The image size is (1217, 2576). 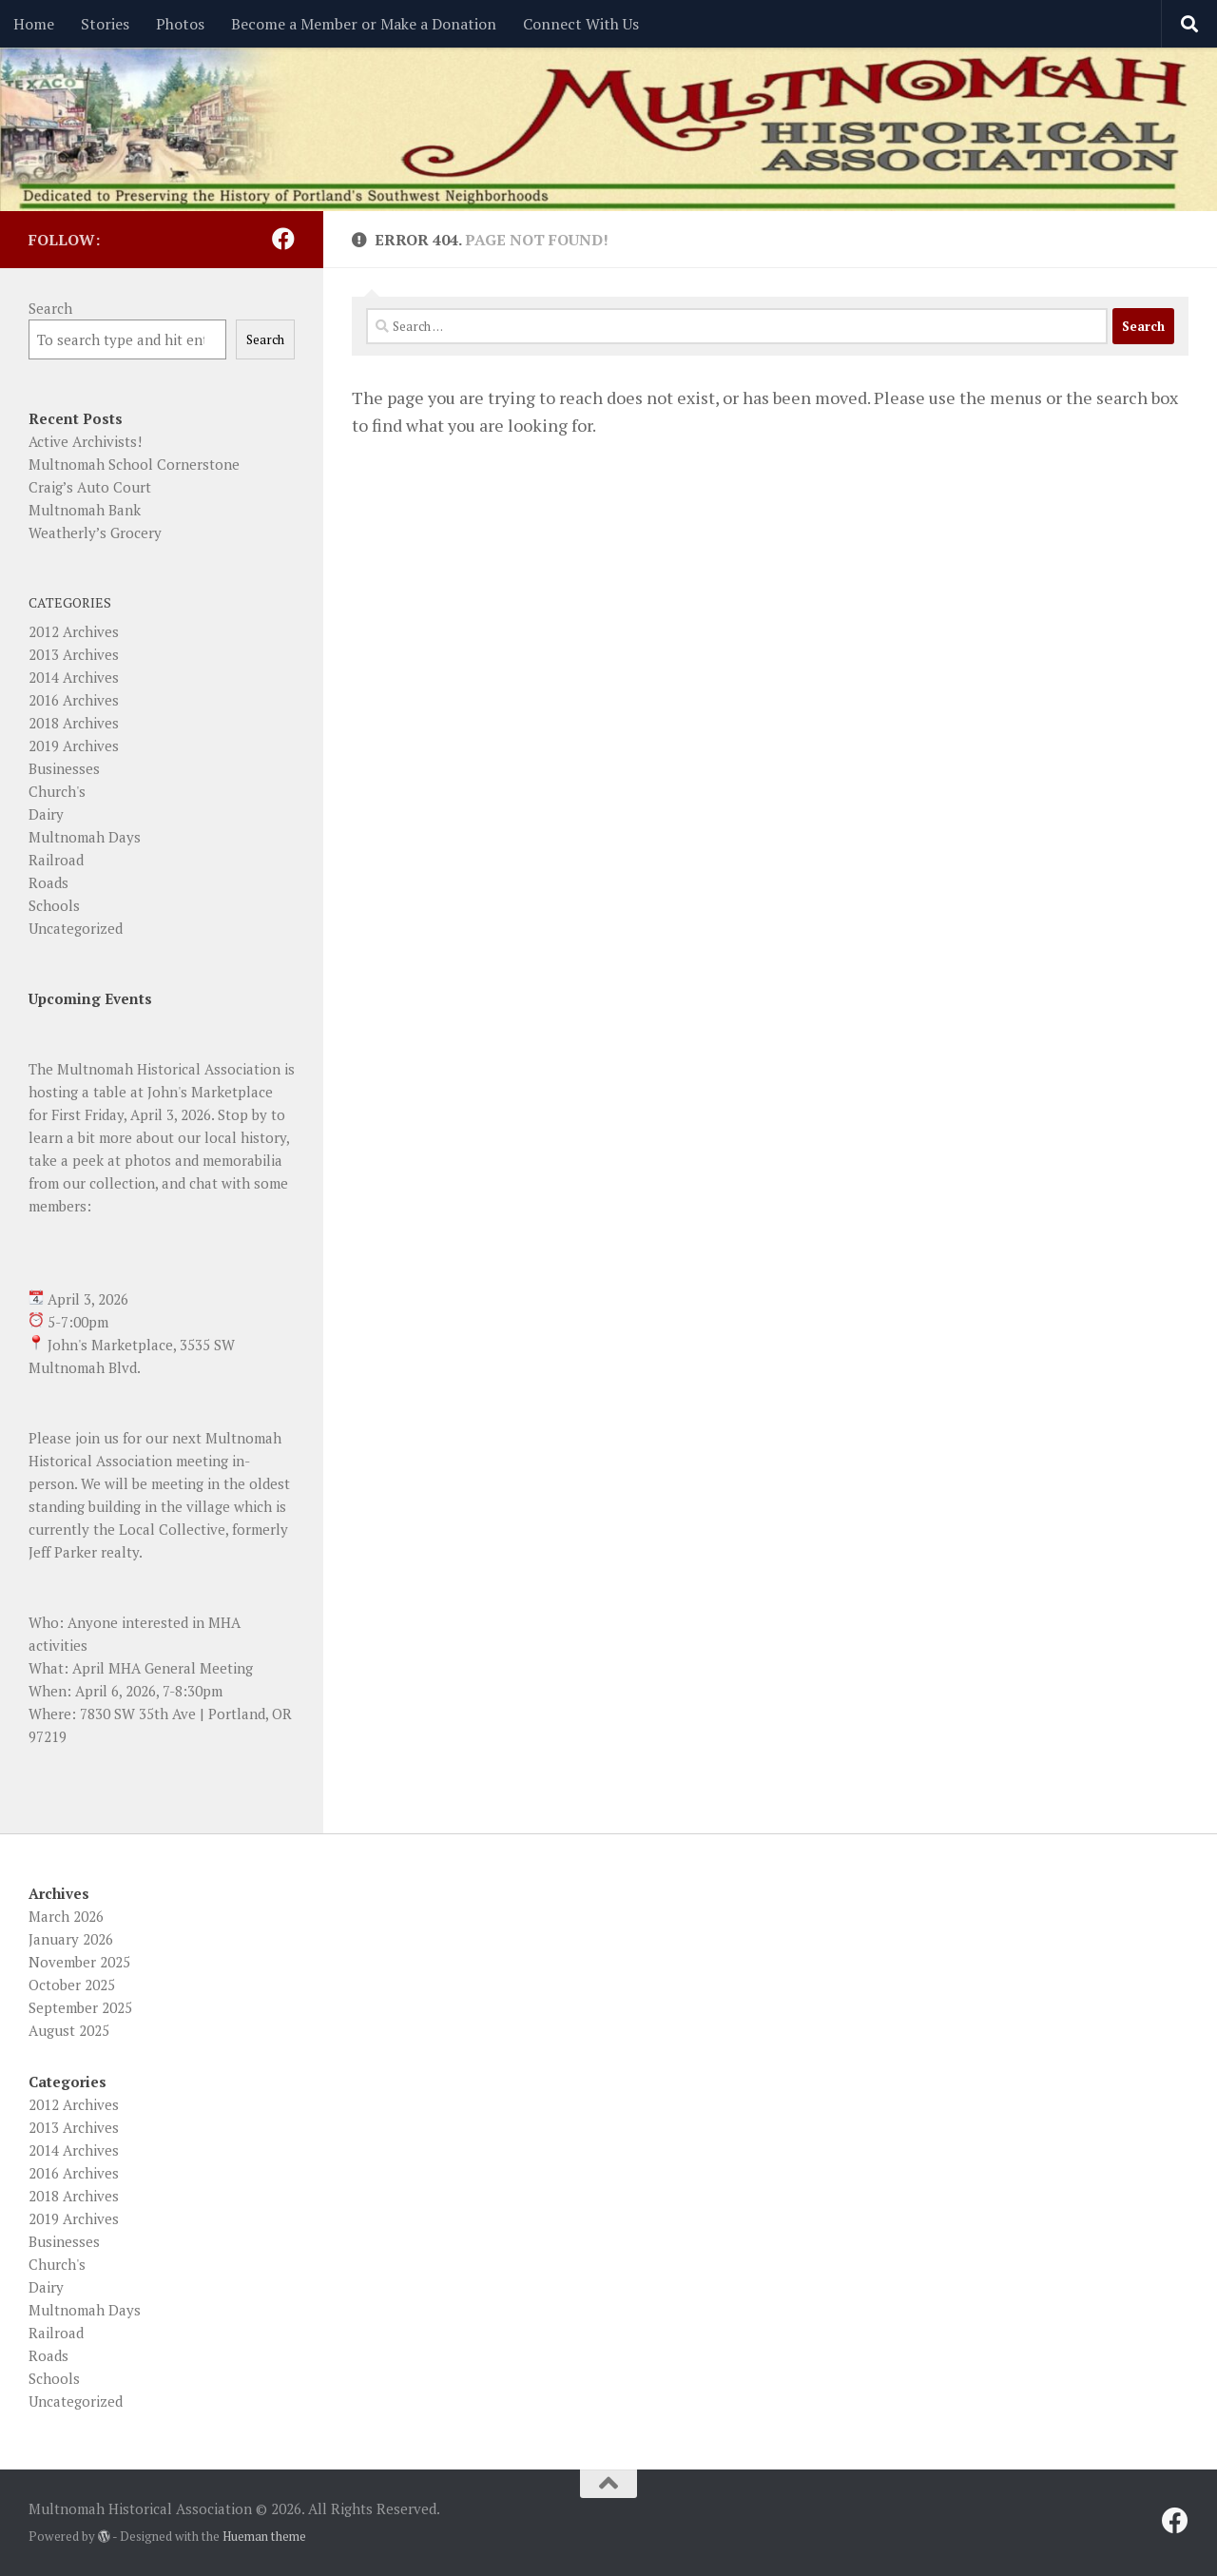 I want to click on January 2026, so click(x=71, y=1938).